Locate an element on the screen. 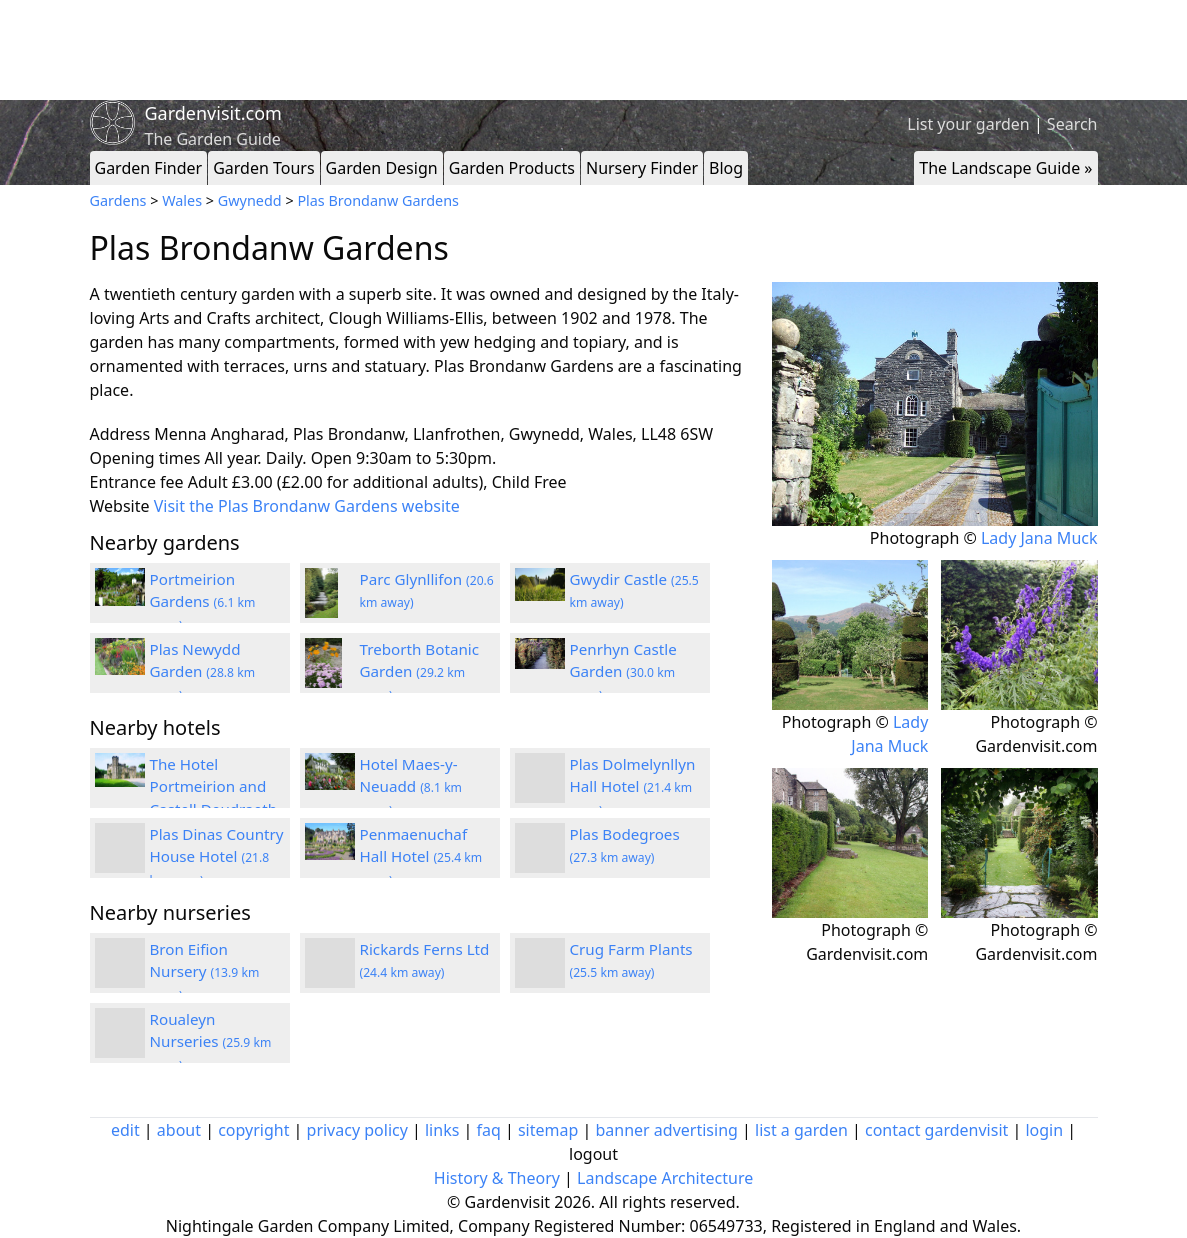 The height and width of the screenshot is (1238, 1187). Gardens is located at coordinates (118, 200).